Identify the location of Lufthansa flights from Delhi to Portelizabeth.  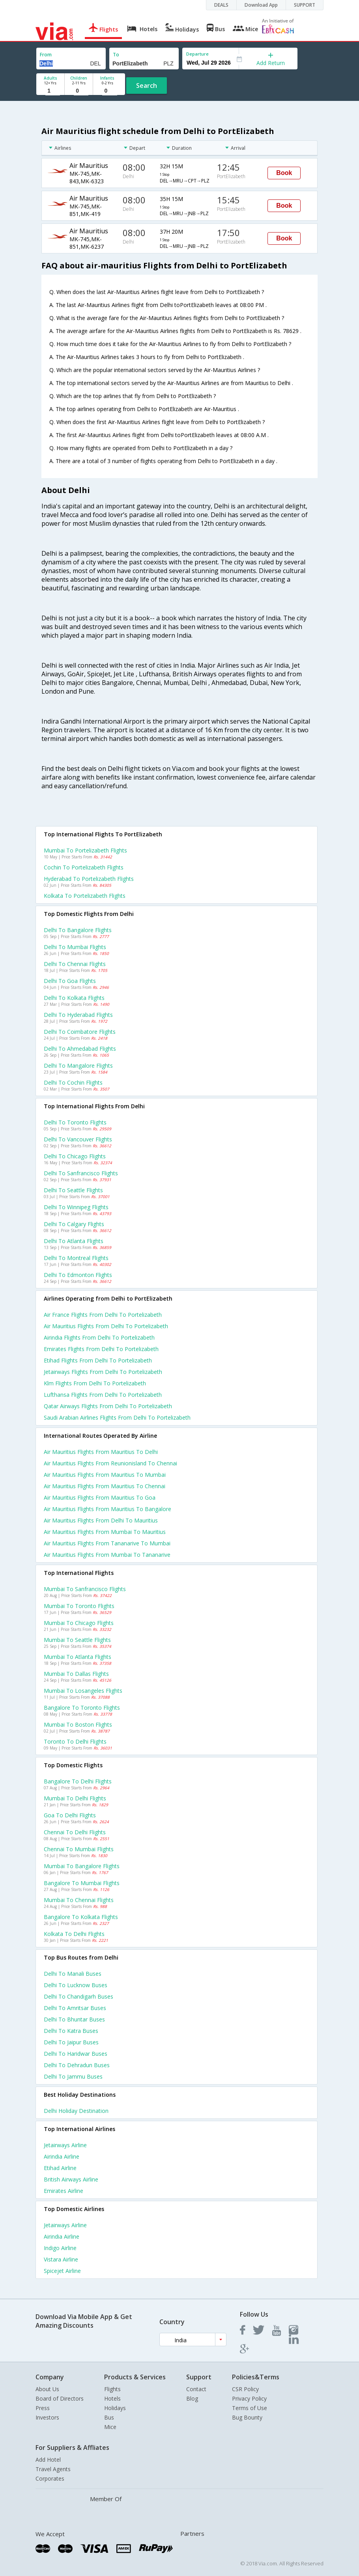
(103, 1394).